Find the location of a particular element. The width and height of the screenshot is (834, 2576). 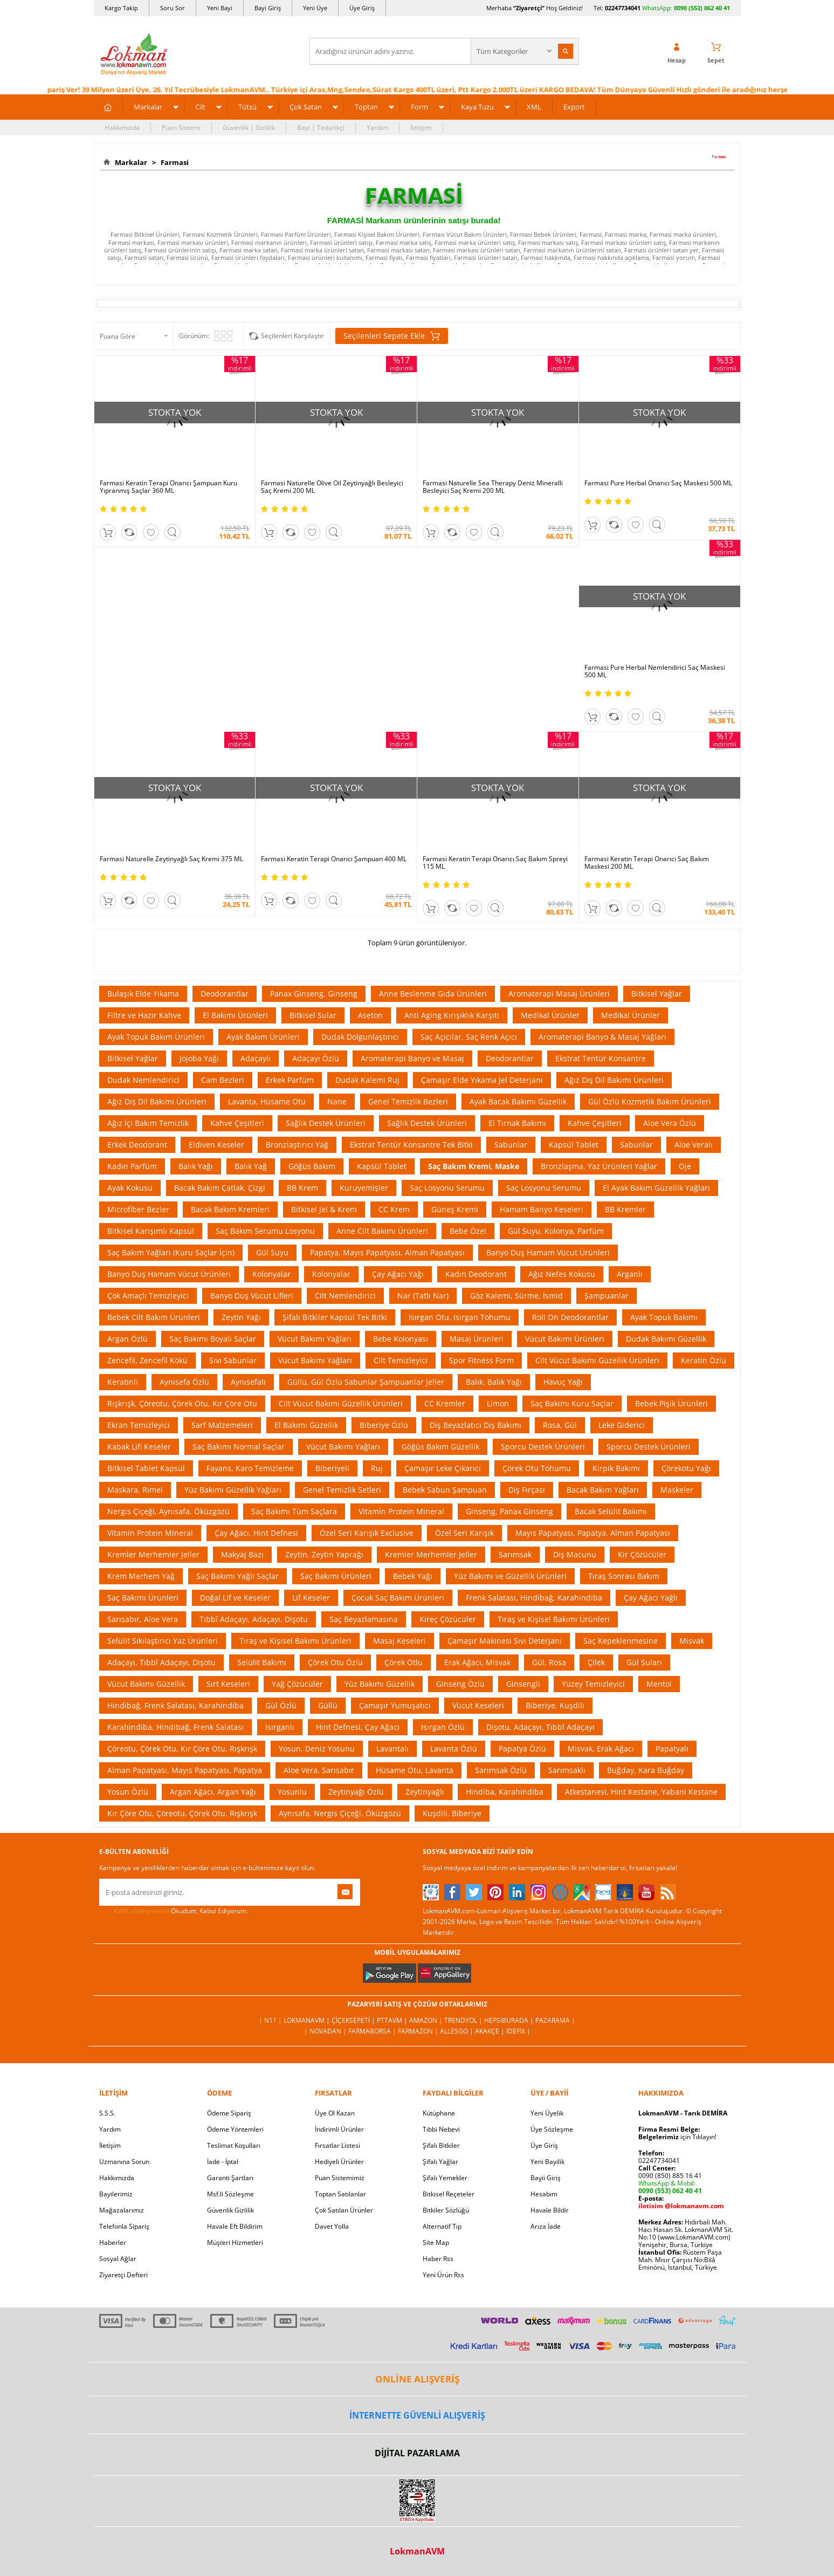

Bebek Pişik Ürünleri is located at coordinates (671, 1403).